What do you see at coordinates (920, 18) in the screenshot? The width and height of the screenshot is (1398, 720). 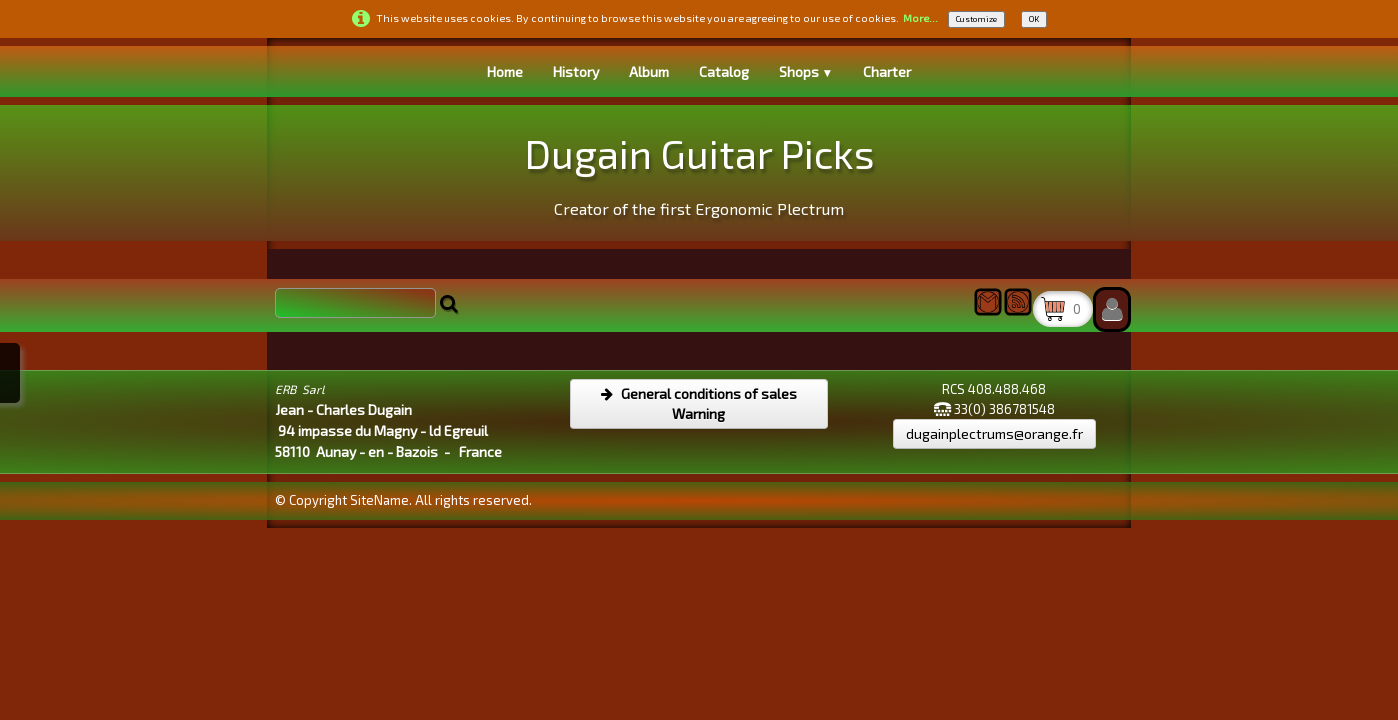 I see `More...` at bounding box center [920, 18].